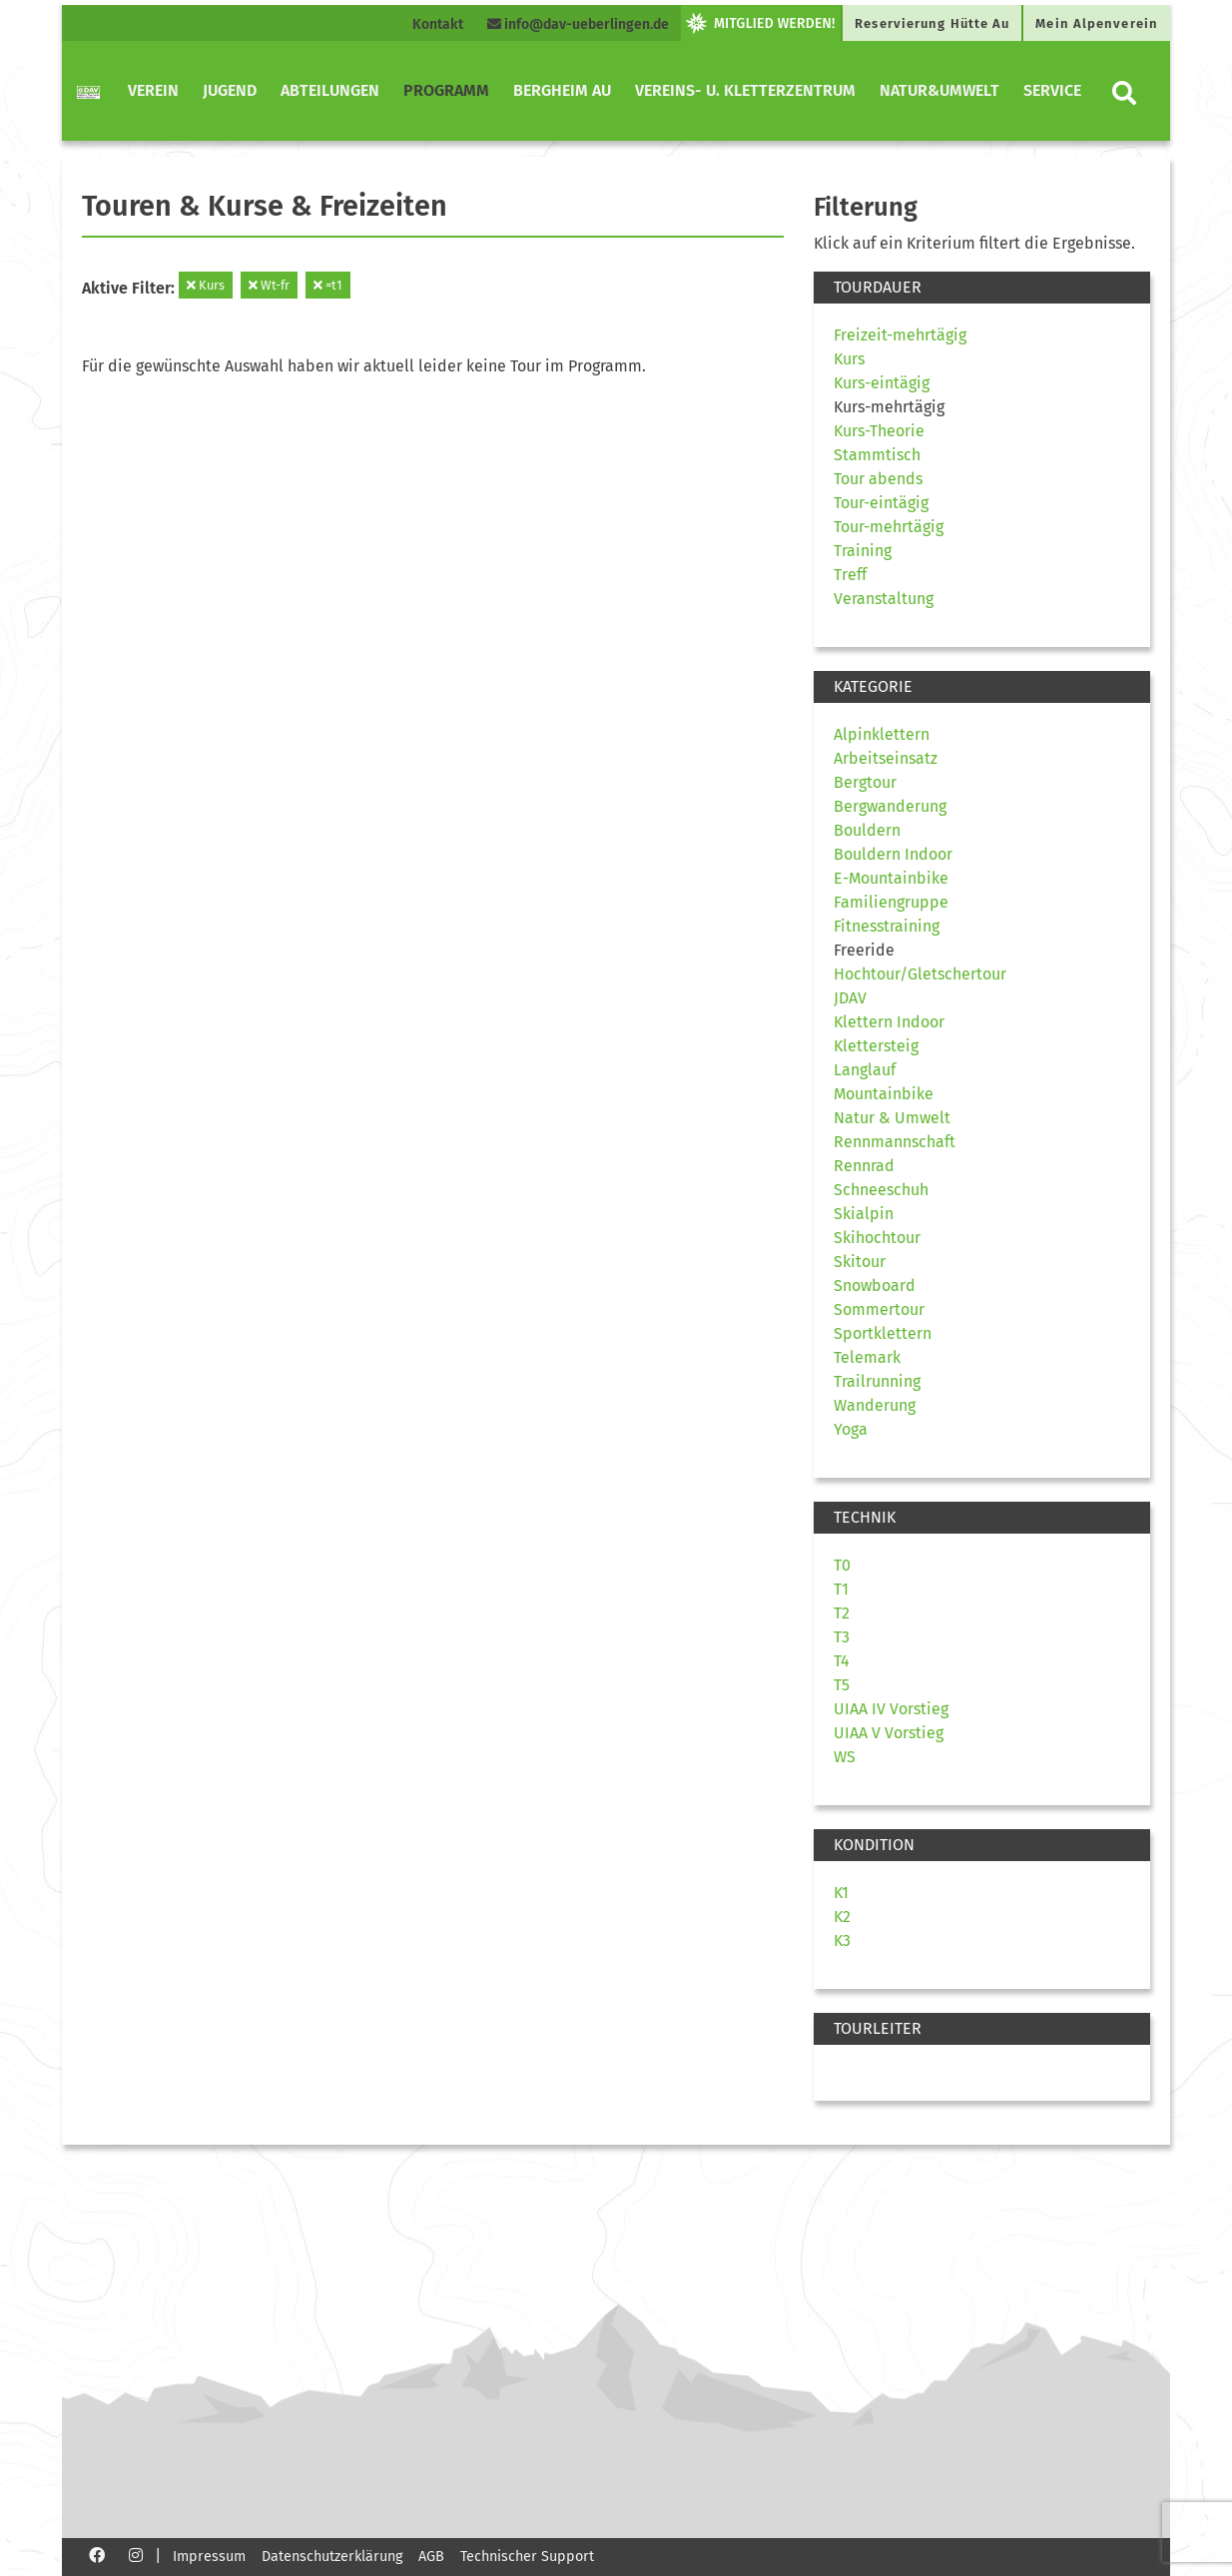 The image size is (1232, 2576). What do you see at coordinates (578, 24) in the screenshot?
I see `info@dav-ueberlingen.de` at bounding box center [578, 24].